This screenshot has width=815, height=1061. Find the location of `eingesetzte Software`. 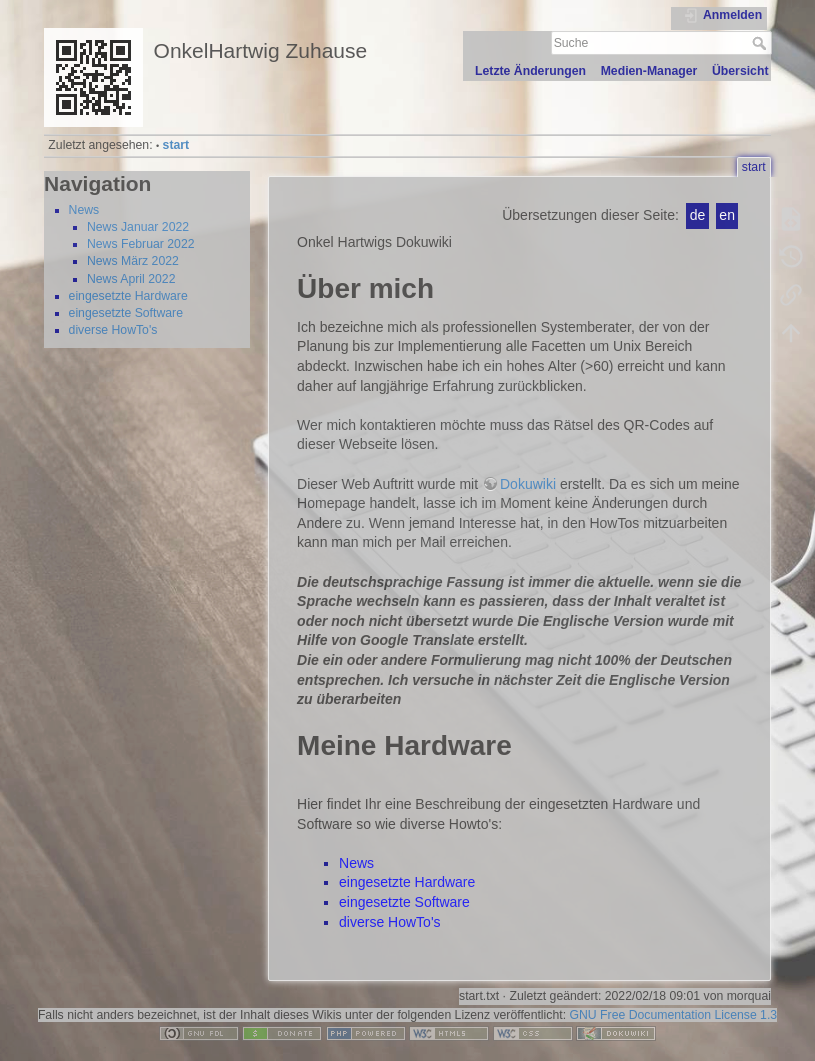

eingesetzte Software is located at coordinates (126, 313).